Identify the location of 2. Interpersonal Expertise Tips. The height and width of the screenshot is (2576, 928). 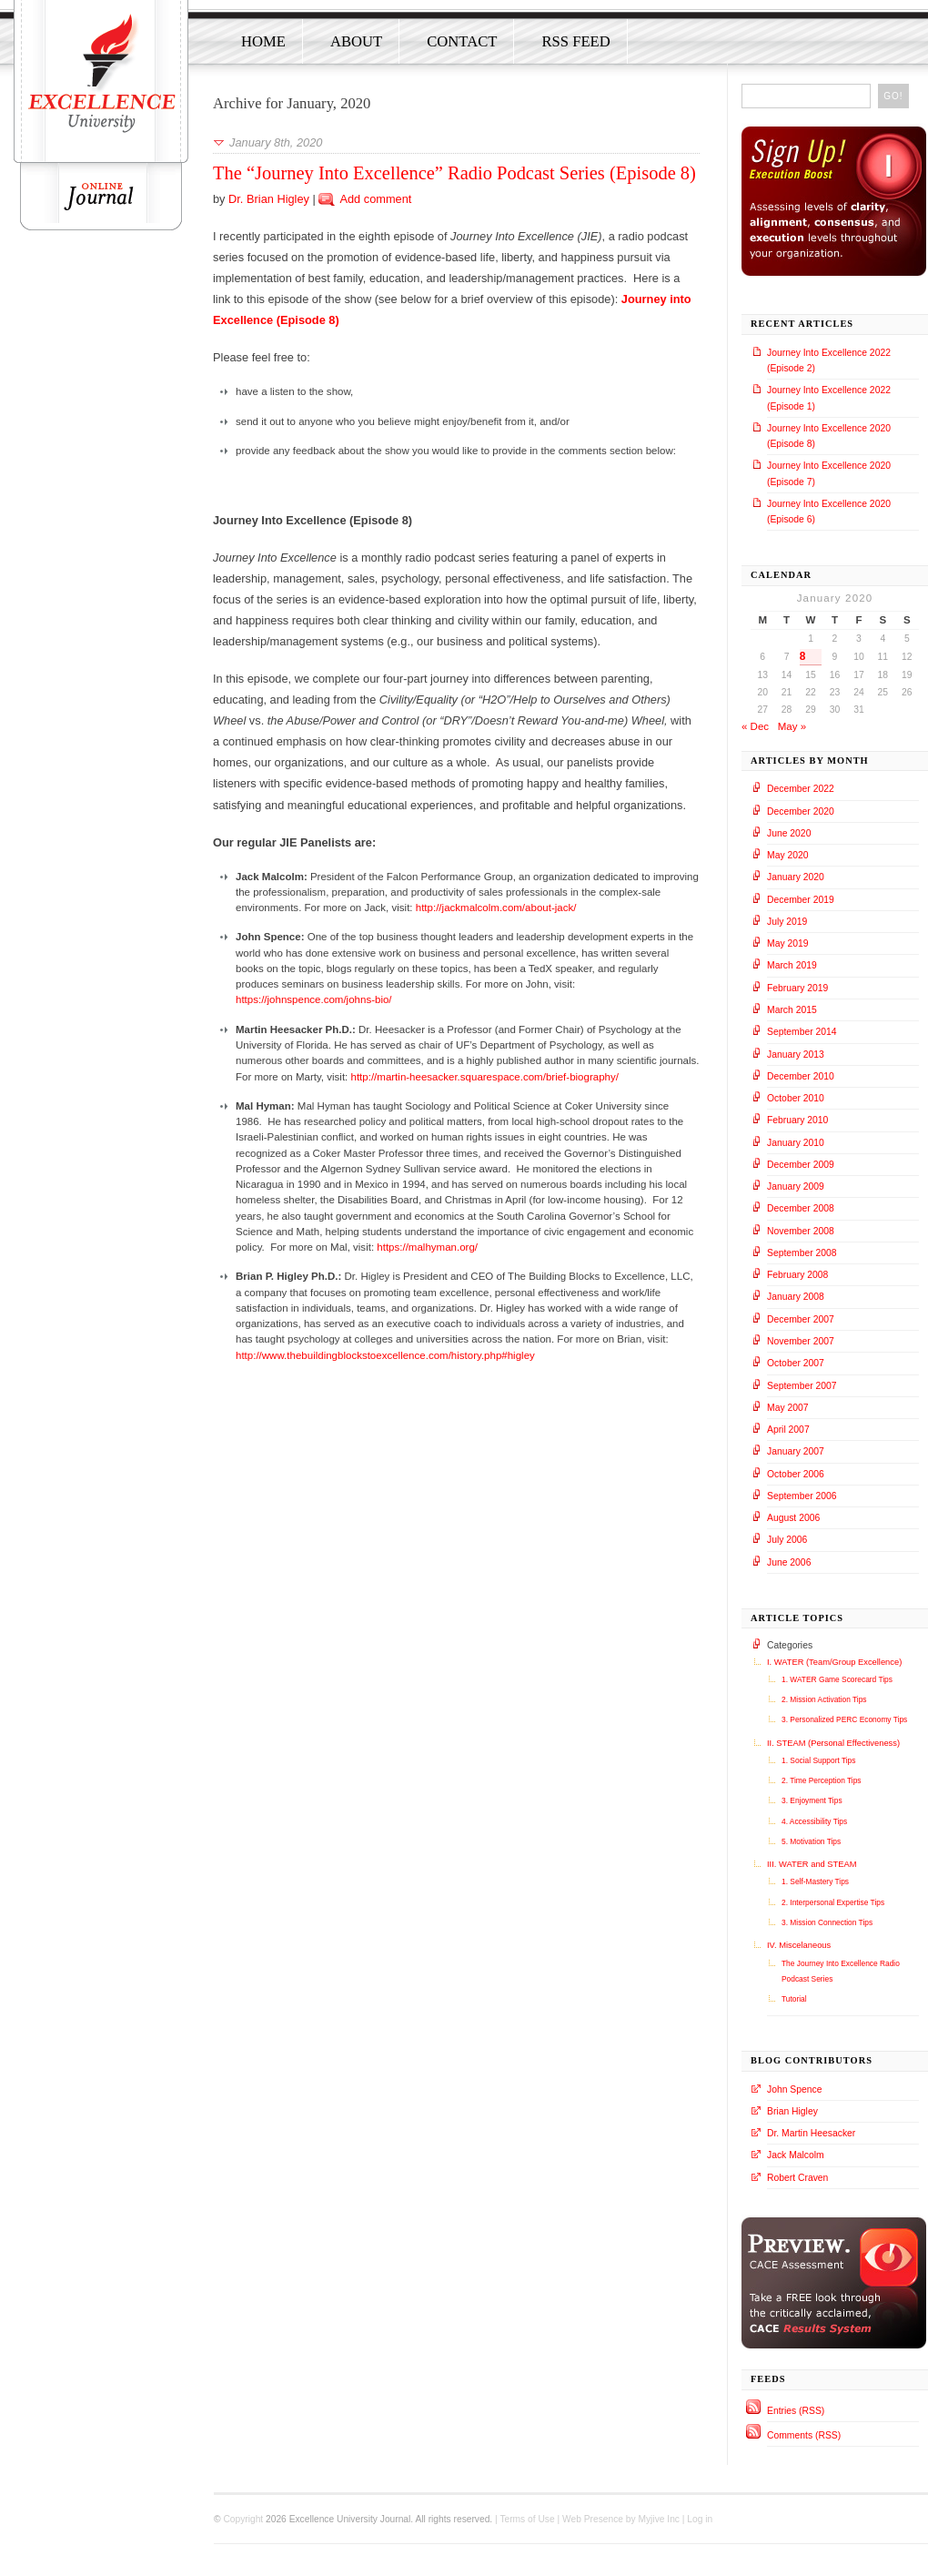
(833, 1902).